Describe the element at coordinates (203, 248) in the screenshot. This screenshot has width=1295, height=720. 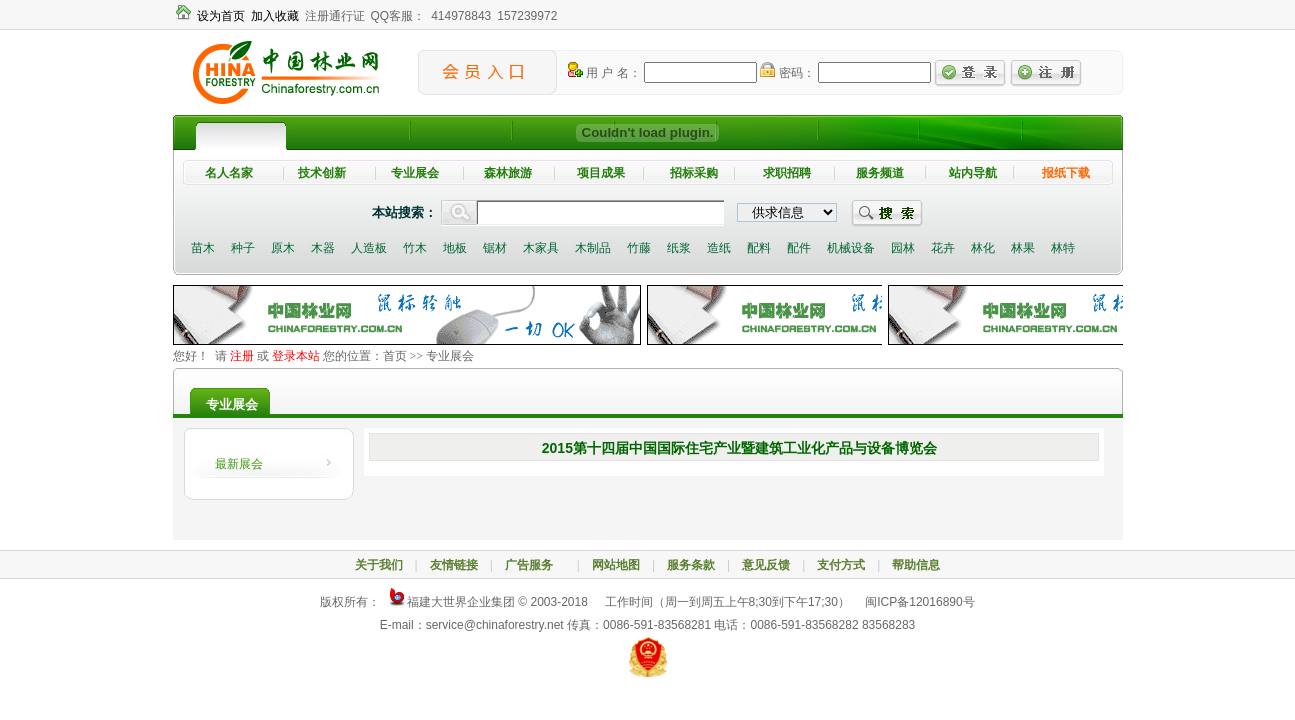
I see `苗木` at that location.